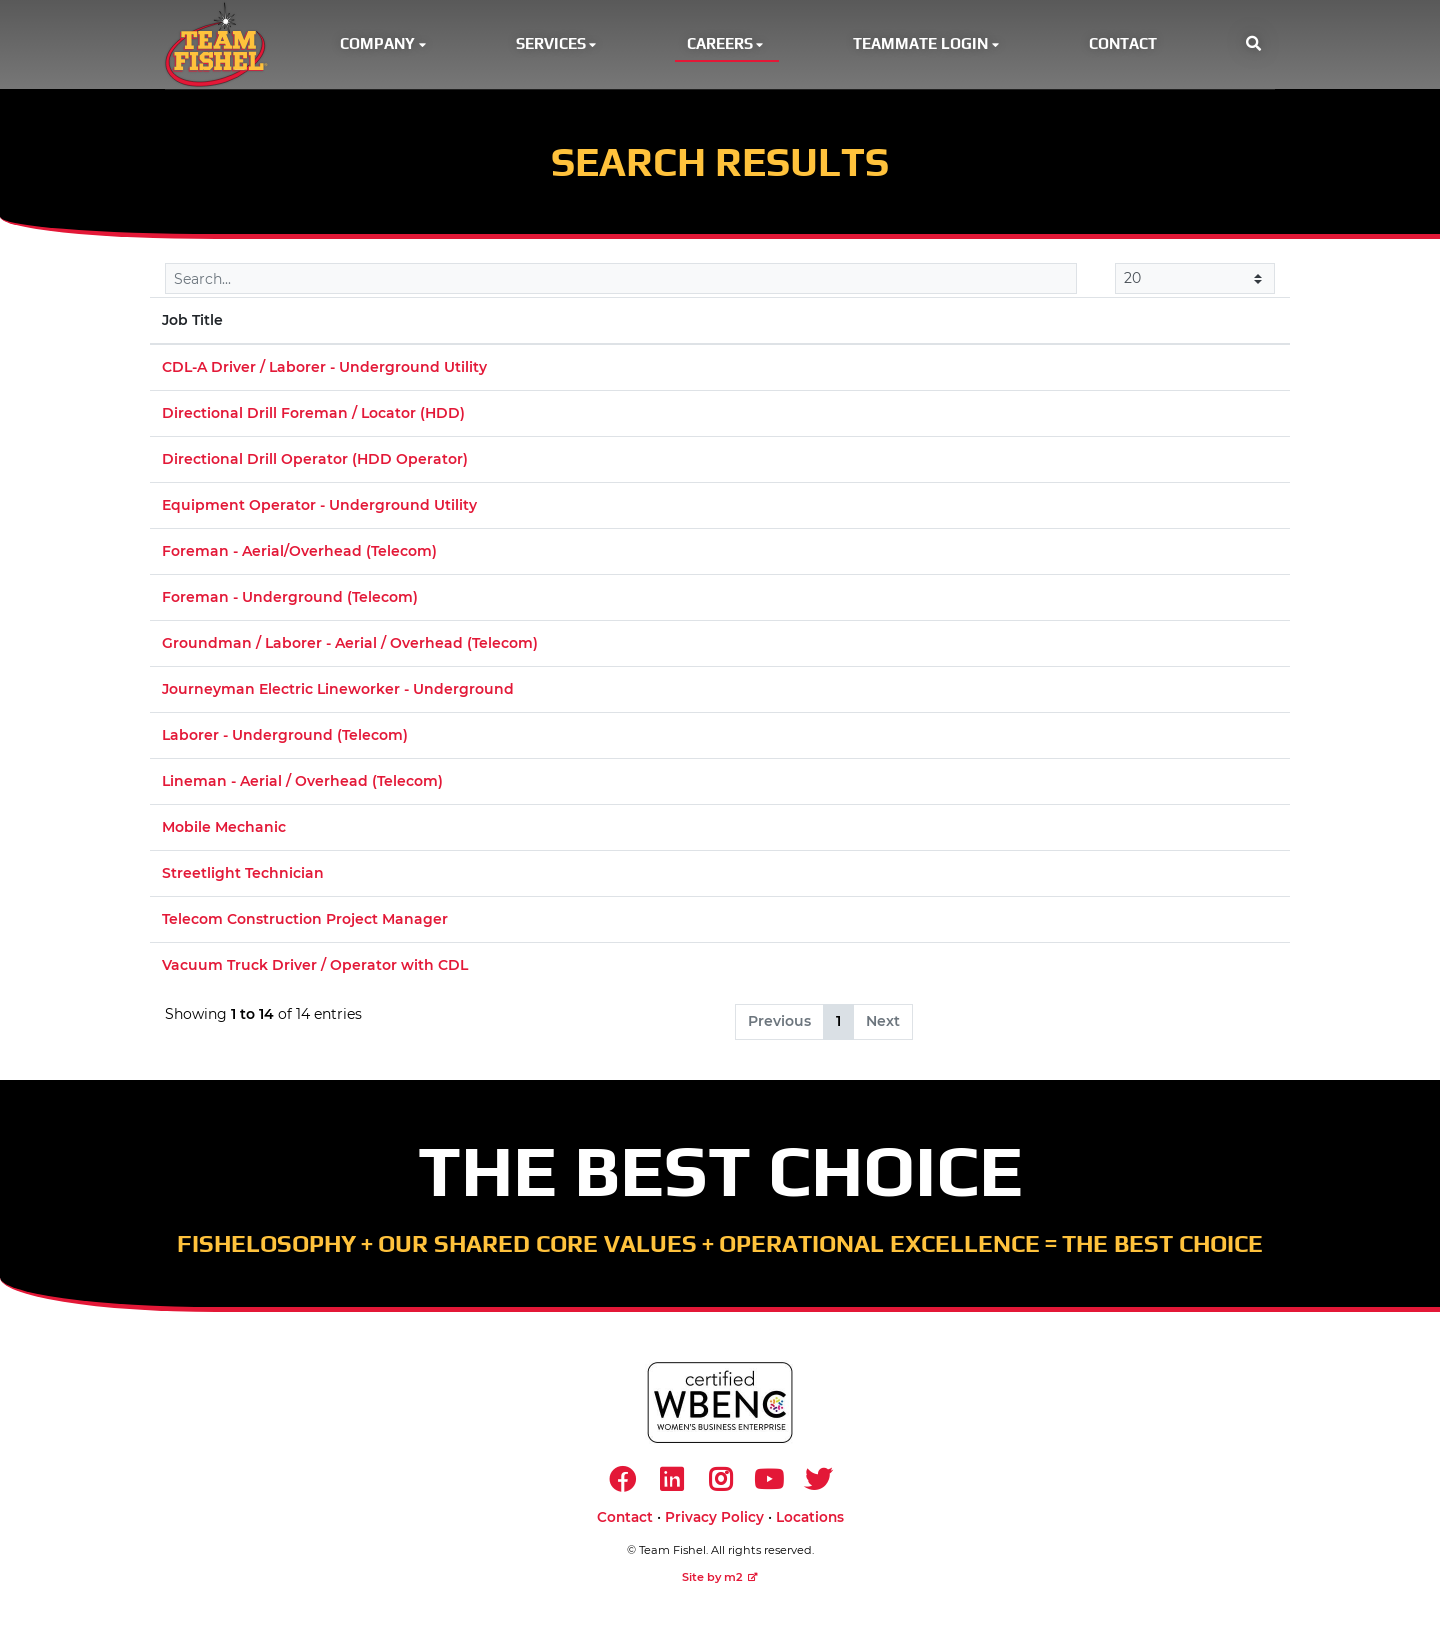  Describe the element at coordinates (290, 601) in the screenshot. I see `Foreman - Underground (Telecom)` at that location.